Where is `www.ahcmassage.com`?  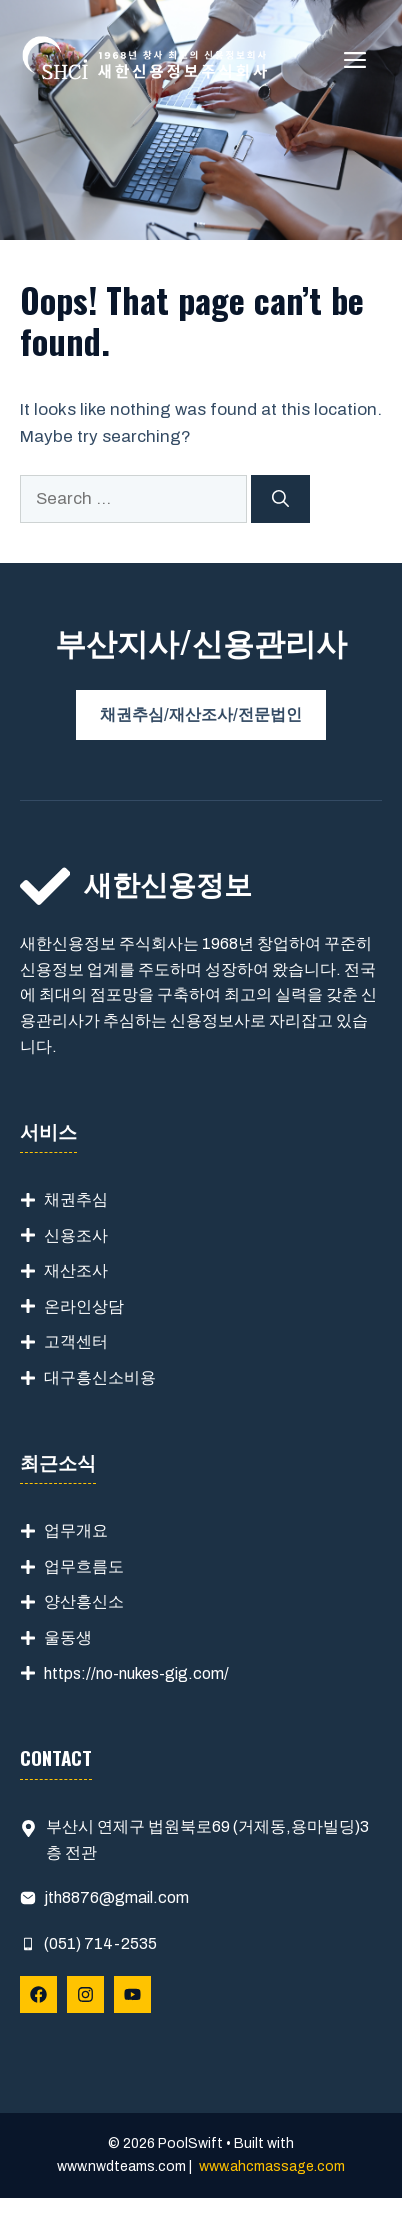 www.ahcmassage.com is located at coordinates (272, 2166).